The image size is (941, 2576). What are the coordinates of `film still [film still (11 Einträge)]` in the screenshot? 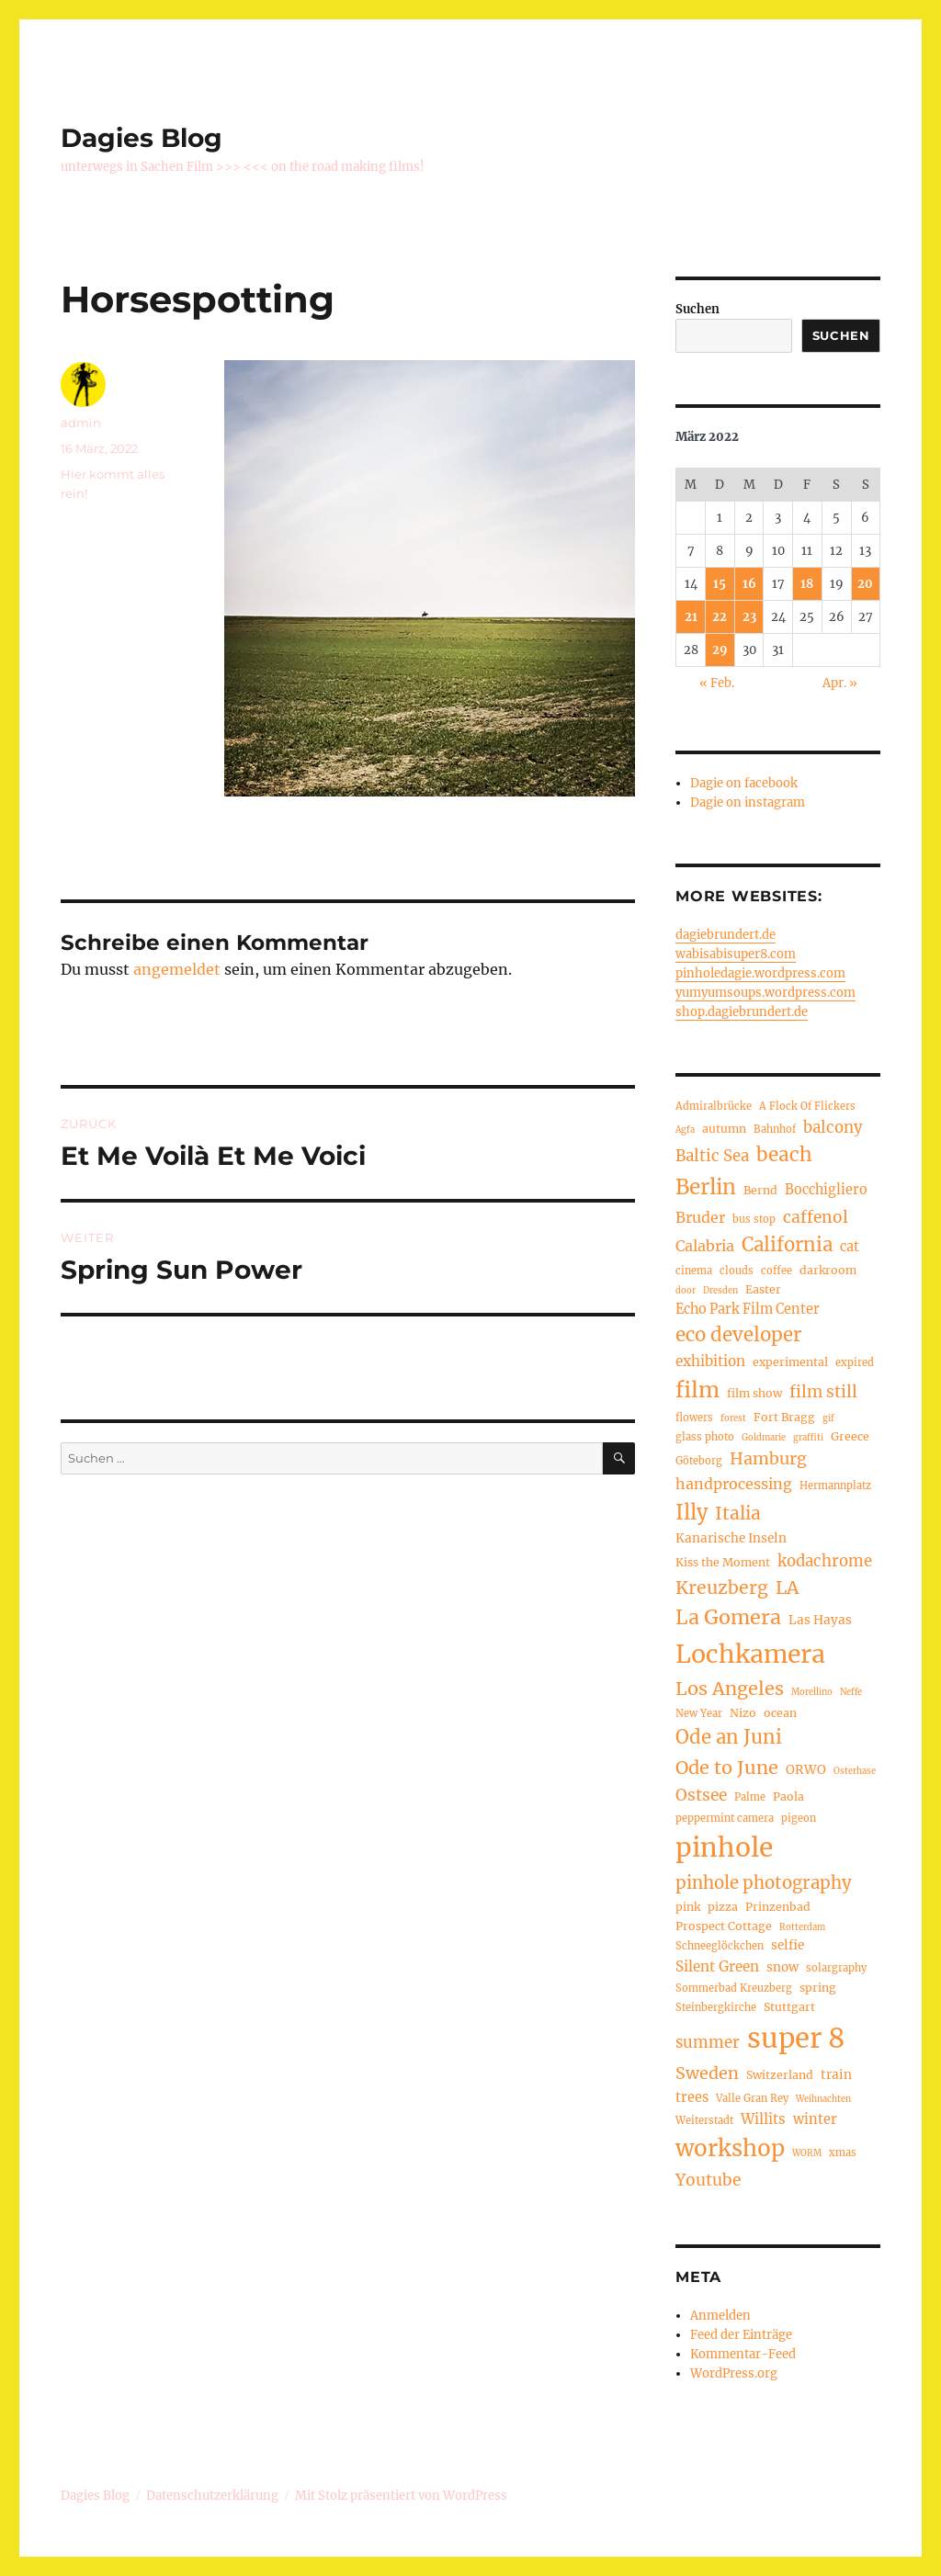 It's located at (823, 1392).